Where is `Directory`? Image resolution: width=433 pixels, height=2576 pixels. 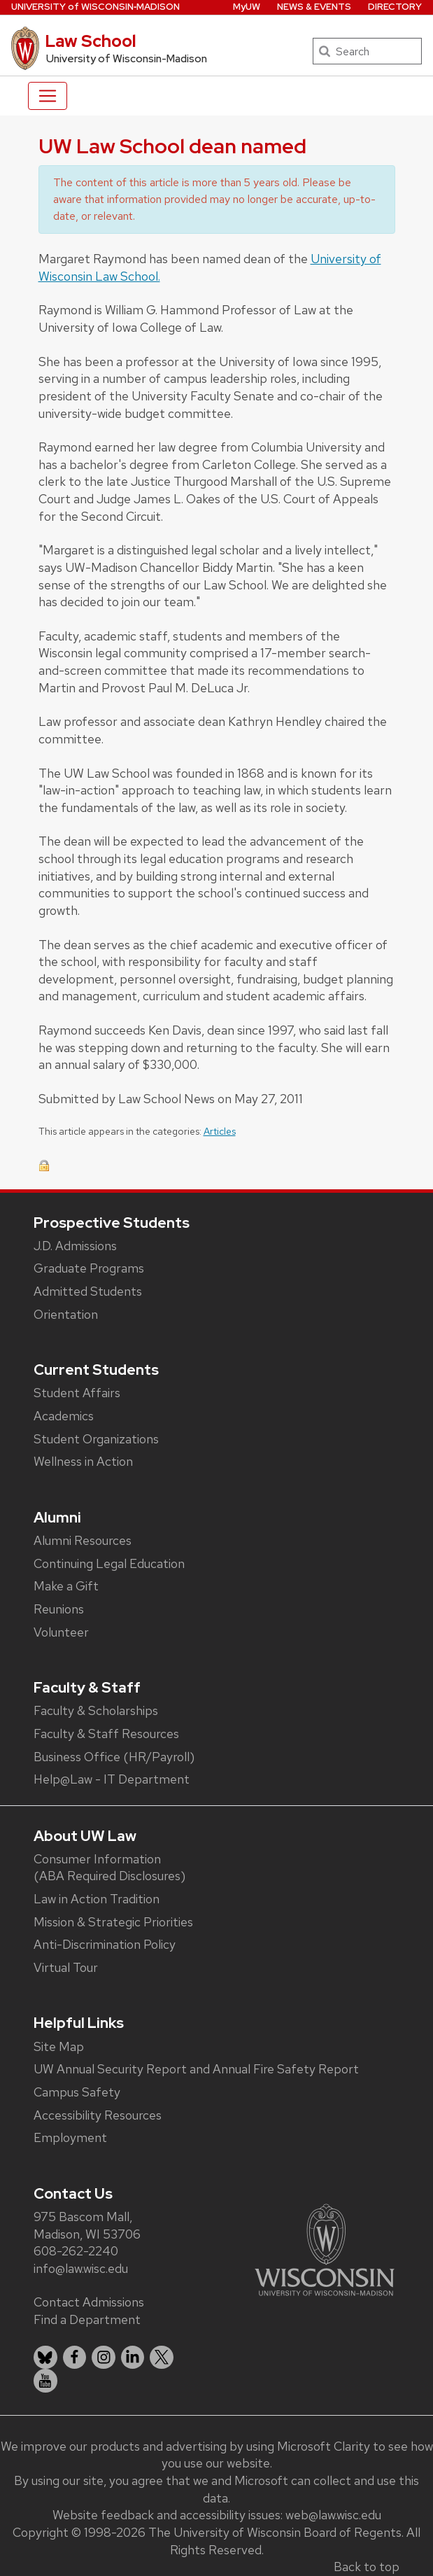
Directory is located at coordinates (395, 7).